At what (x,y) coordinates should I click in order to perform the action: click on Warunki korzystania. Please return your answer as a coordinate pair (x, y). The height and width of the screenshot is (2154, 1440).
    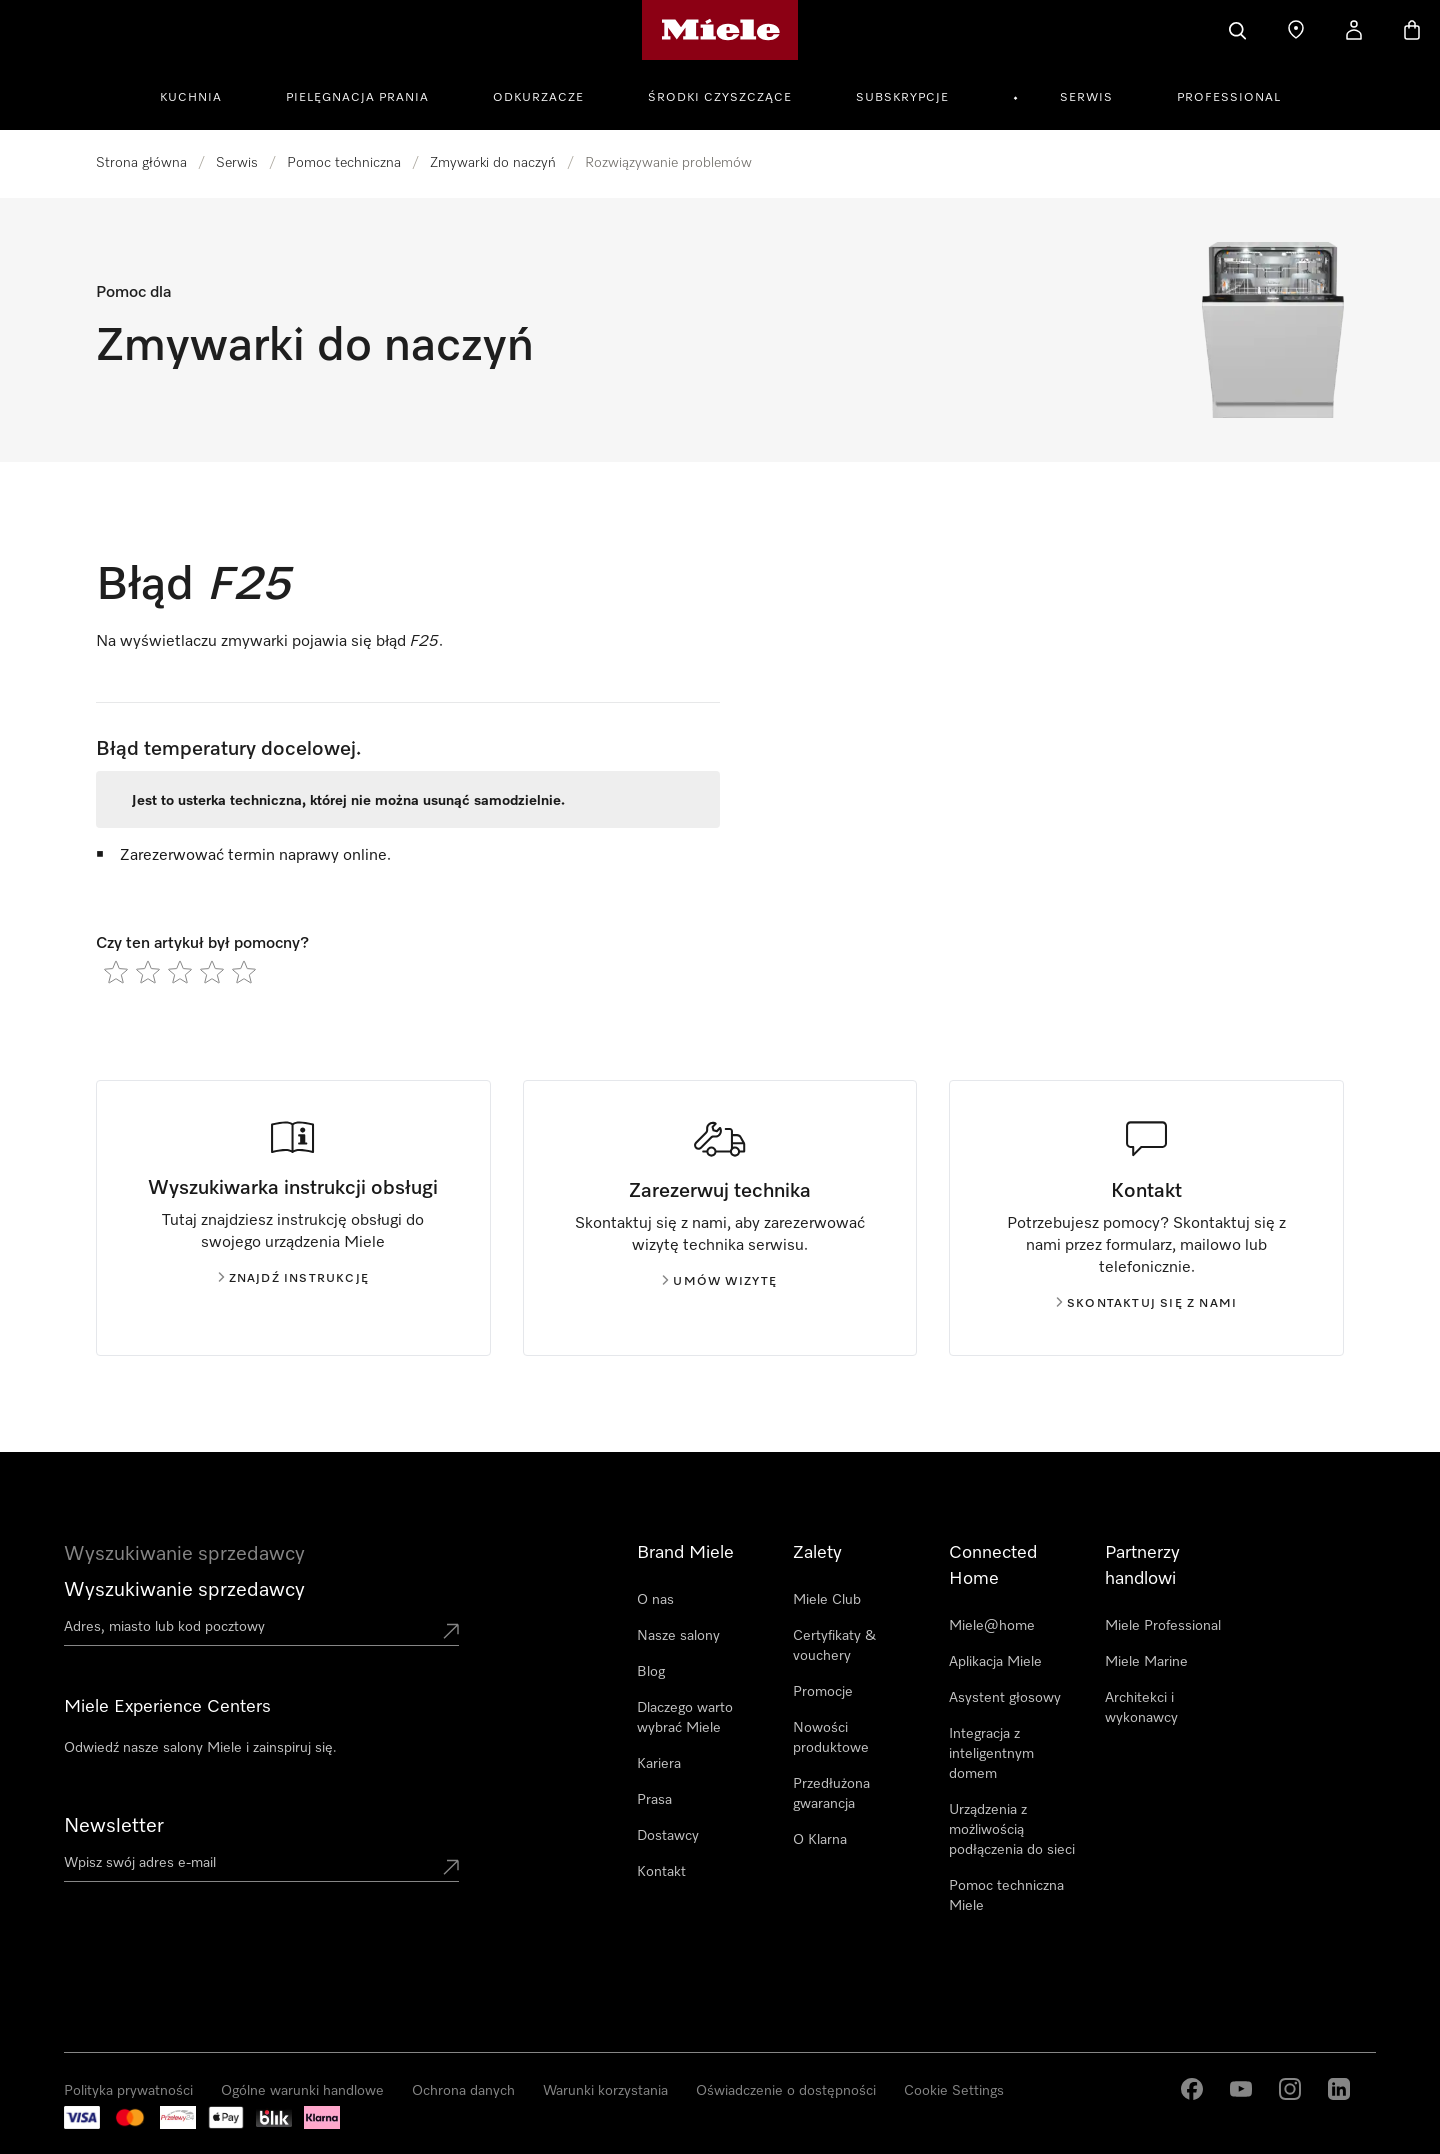
    Looking at the image, I should click on (605, 2091).